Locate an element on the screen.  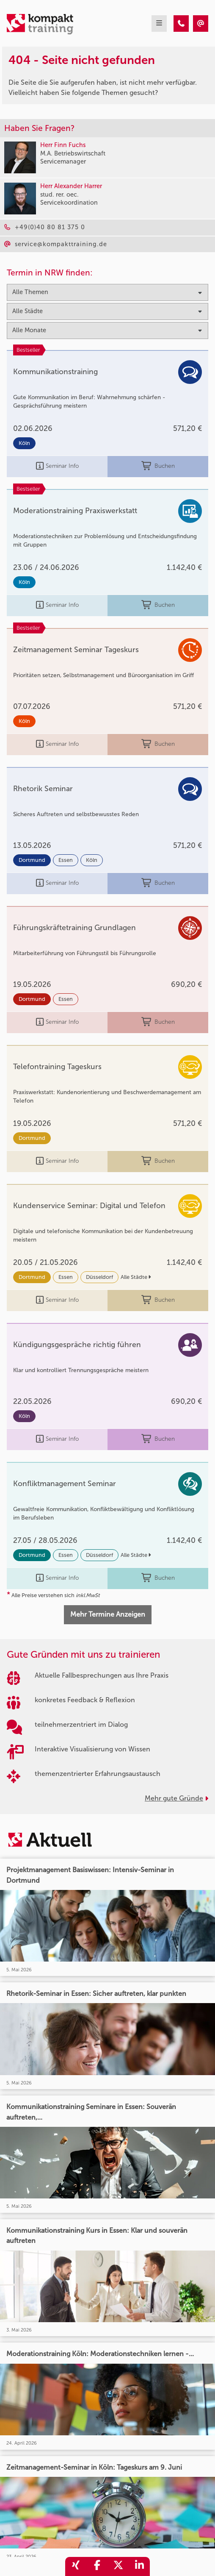
[share_facebook] is located at coordinates (97, 2566).